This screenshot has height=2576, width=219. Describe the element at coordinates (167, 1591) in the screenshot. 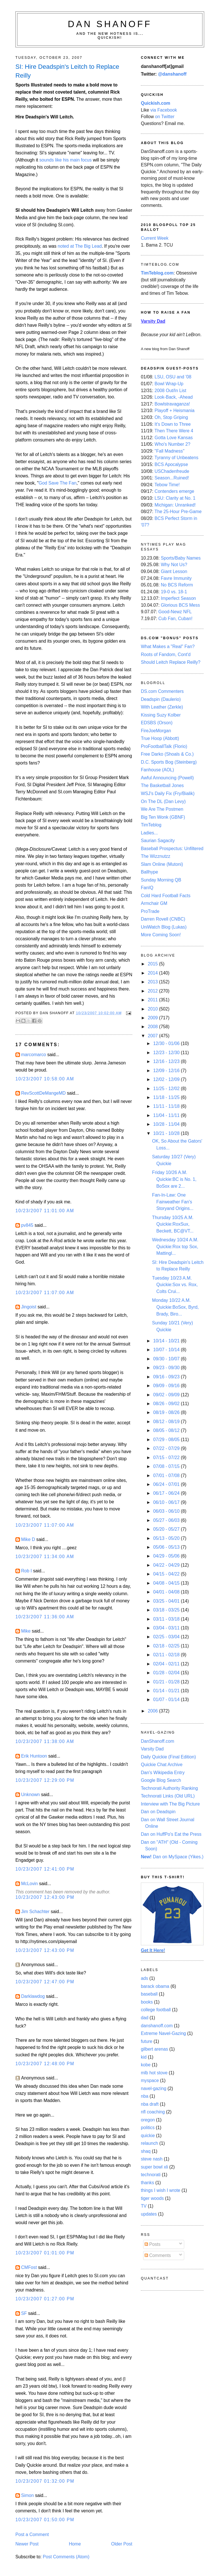

I see `04/01 - 04/08` at that location.